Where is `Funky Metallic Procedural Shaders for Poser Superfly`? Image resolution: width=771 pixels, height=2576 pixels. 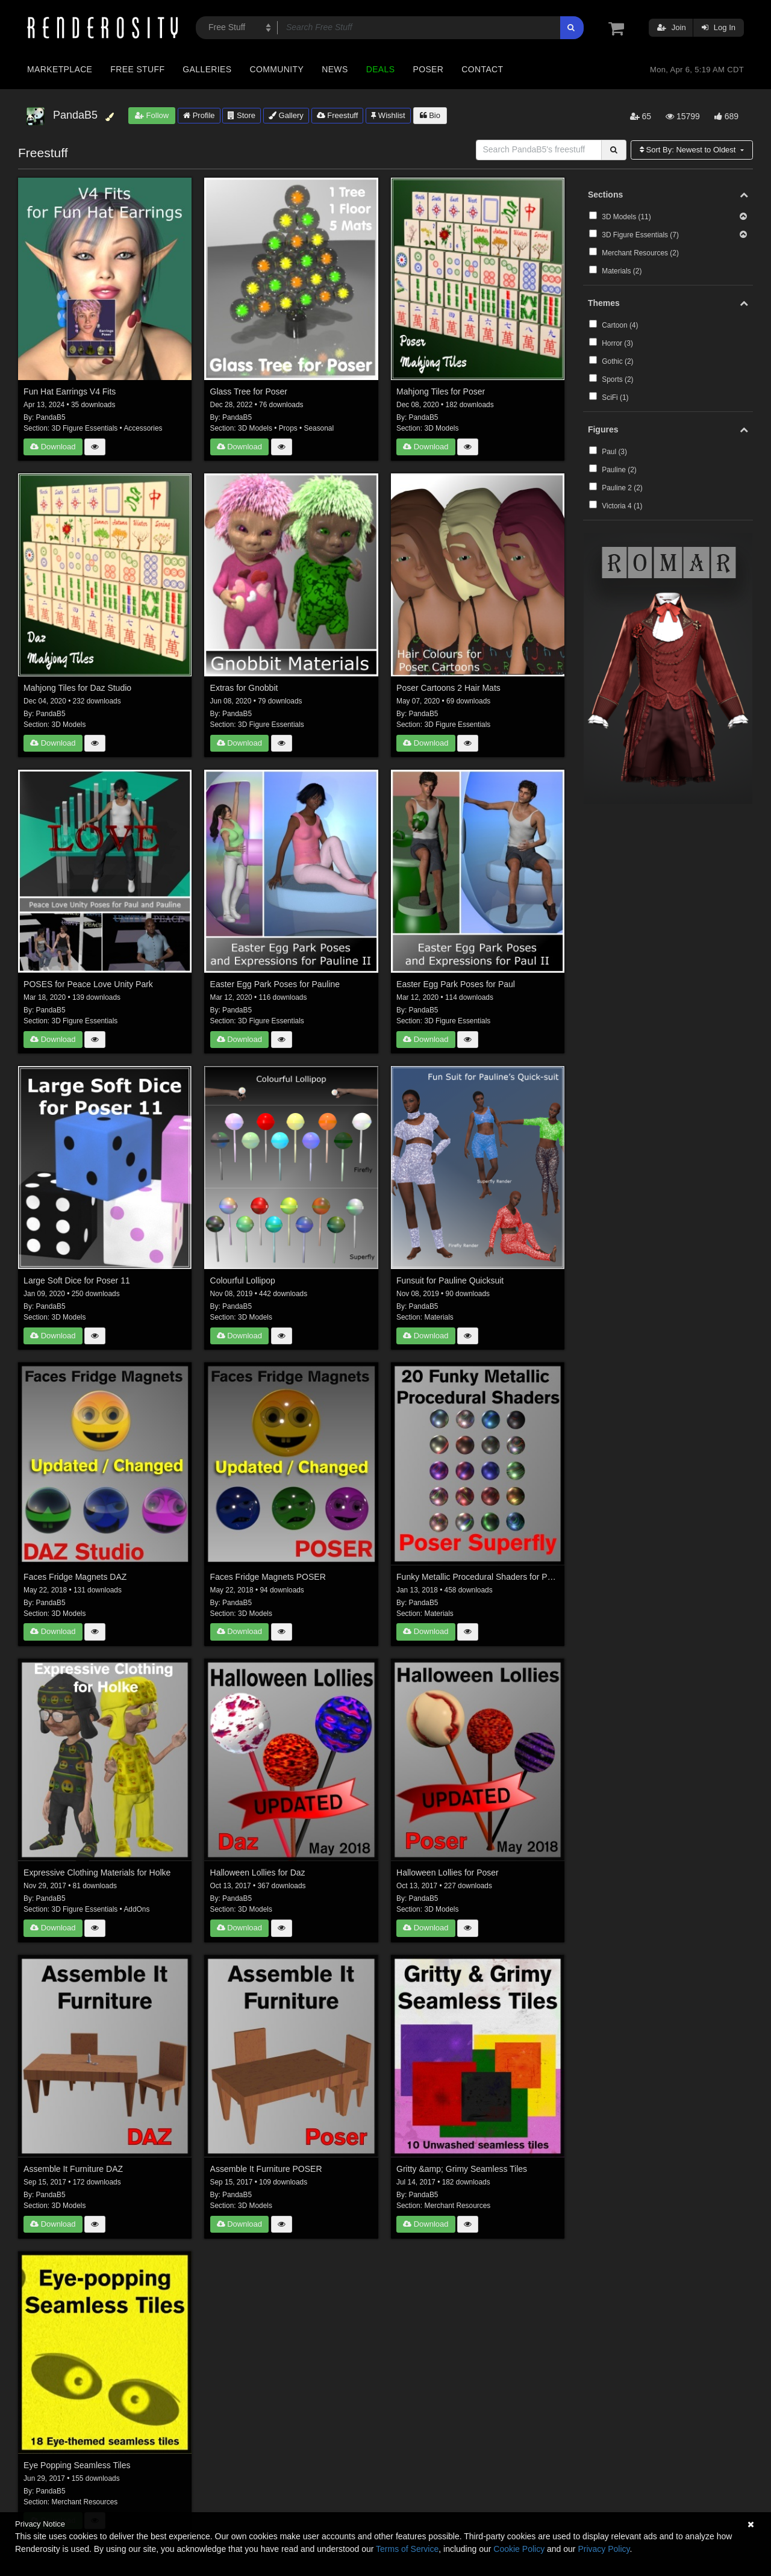
Funky Metallic Procedural Shaders for Poser Superfly is located at coordinates (477, 1577).